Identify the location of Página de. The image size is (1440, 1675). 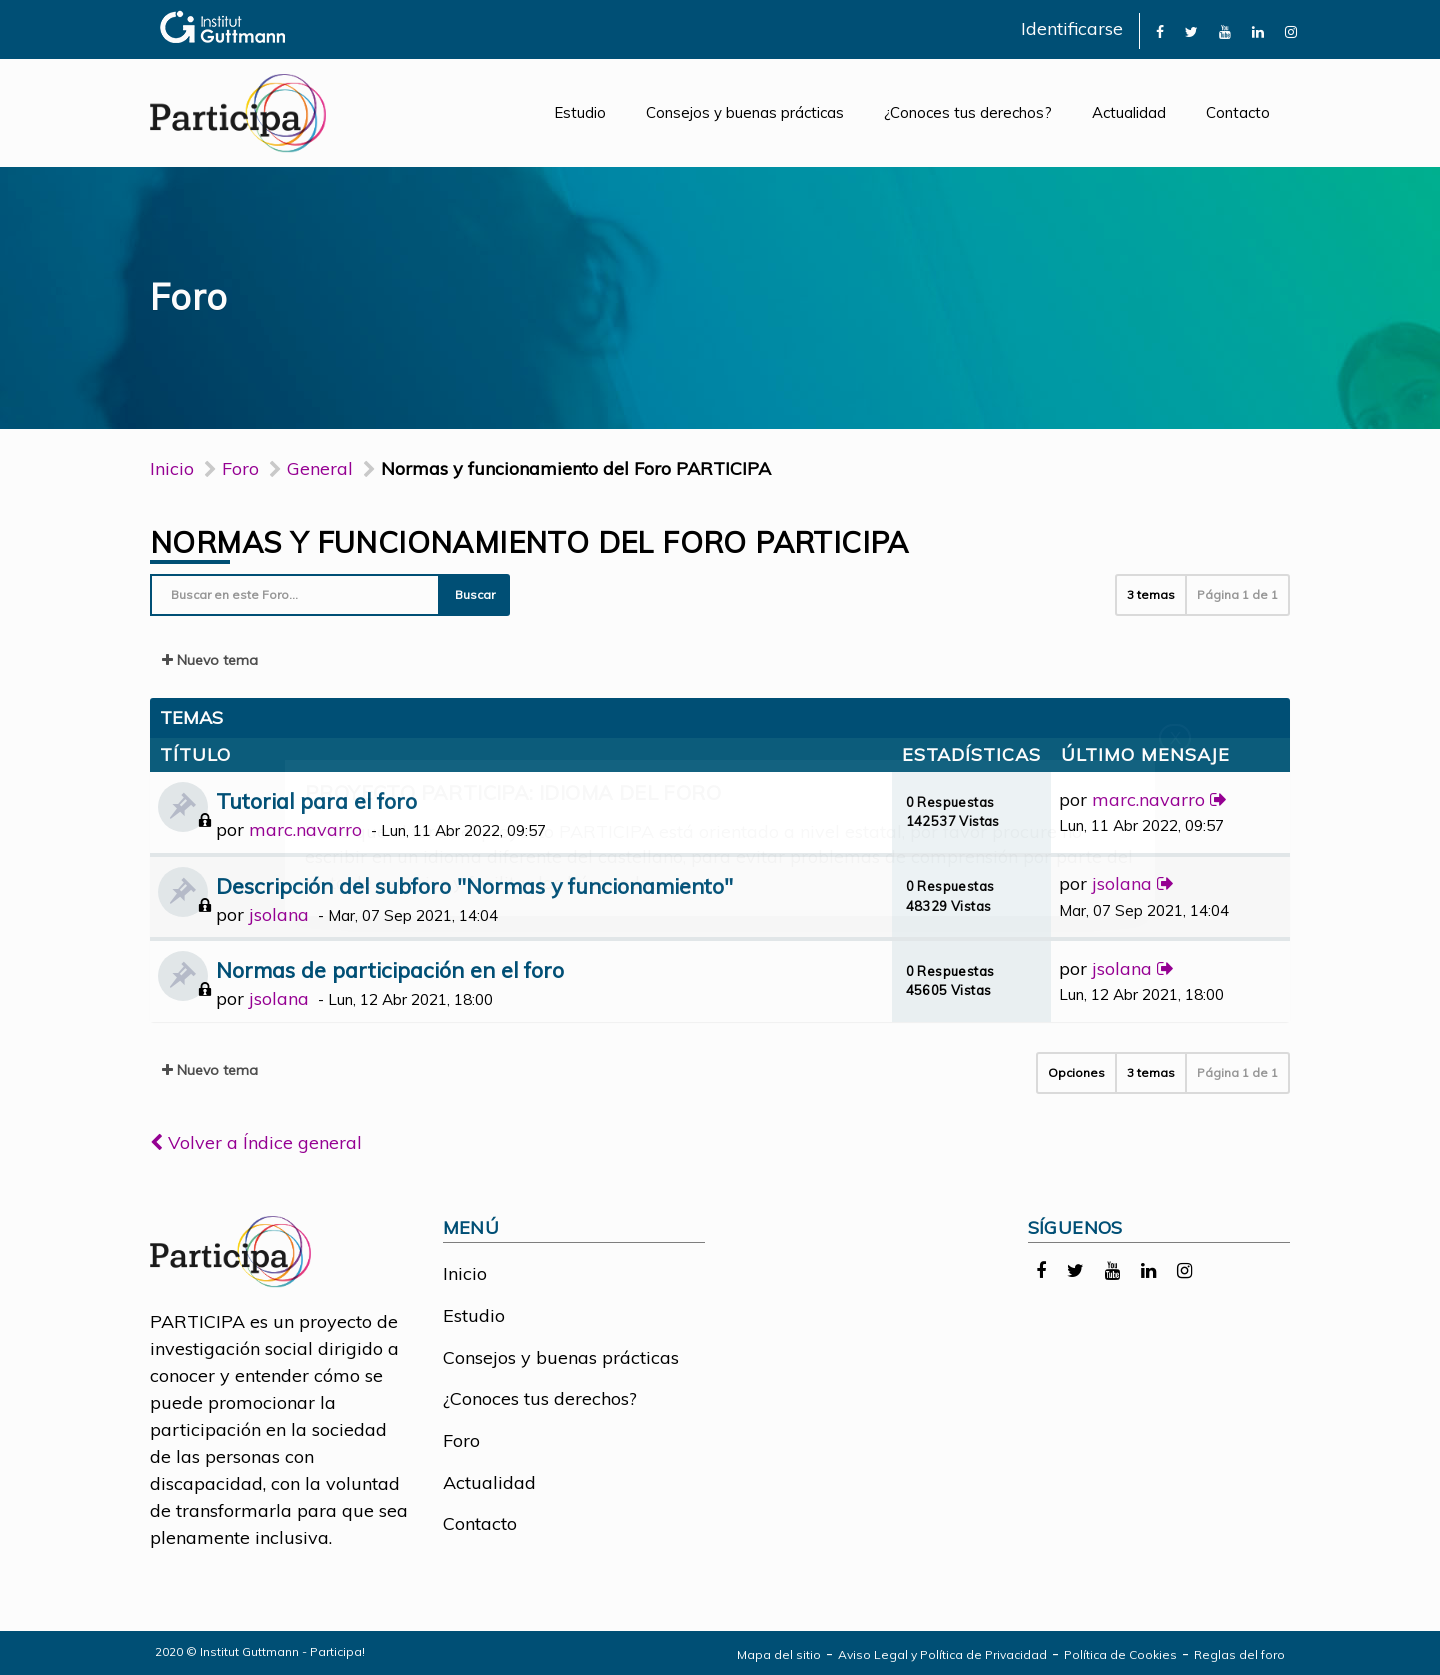
(1237, 594).